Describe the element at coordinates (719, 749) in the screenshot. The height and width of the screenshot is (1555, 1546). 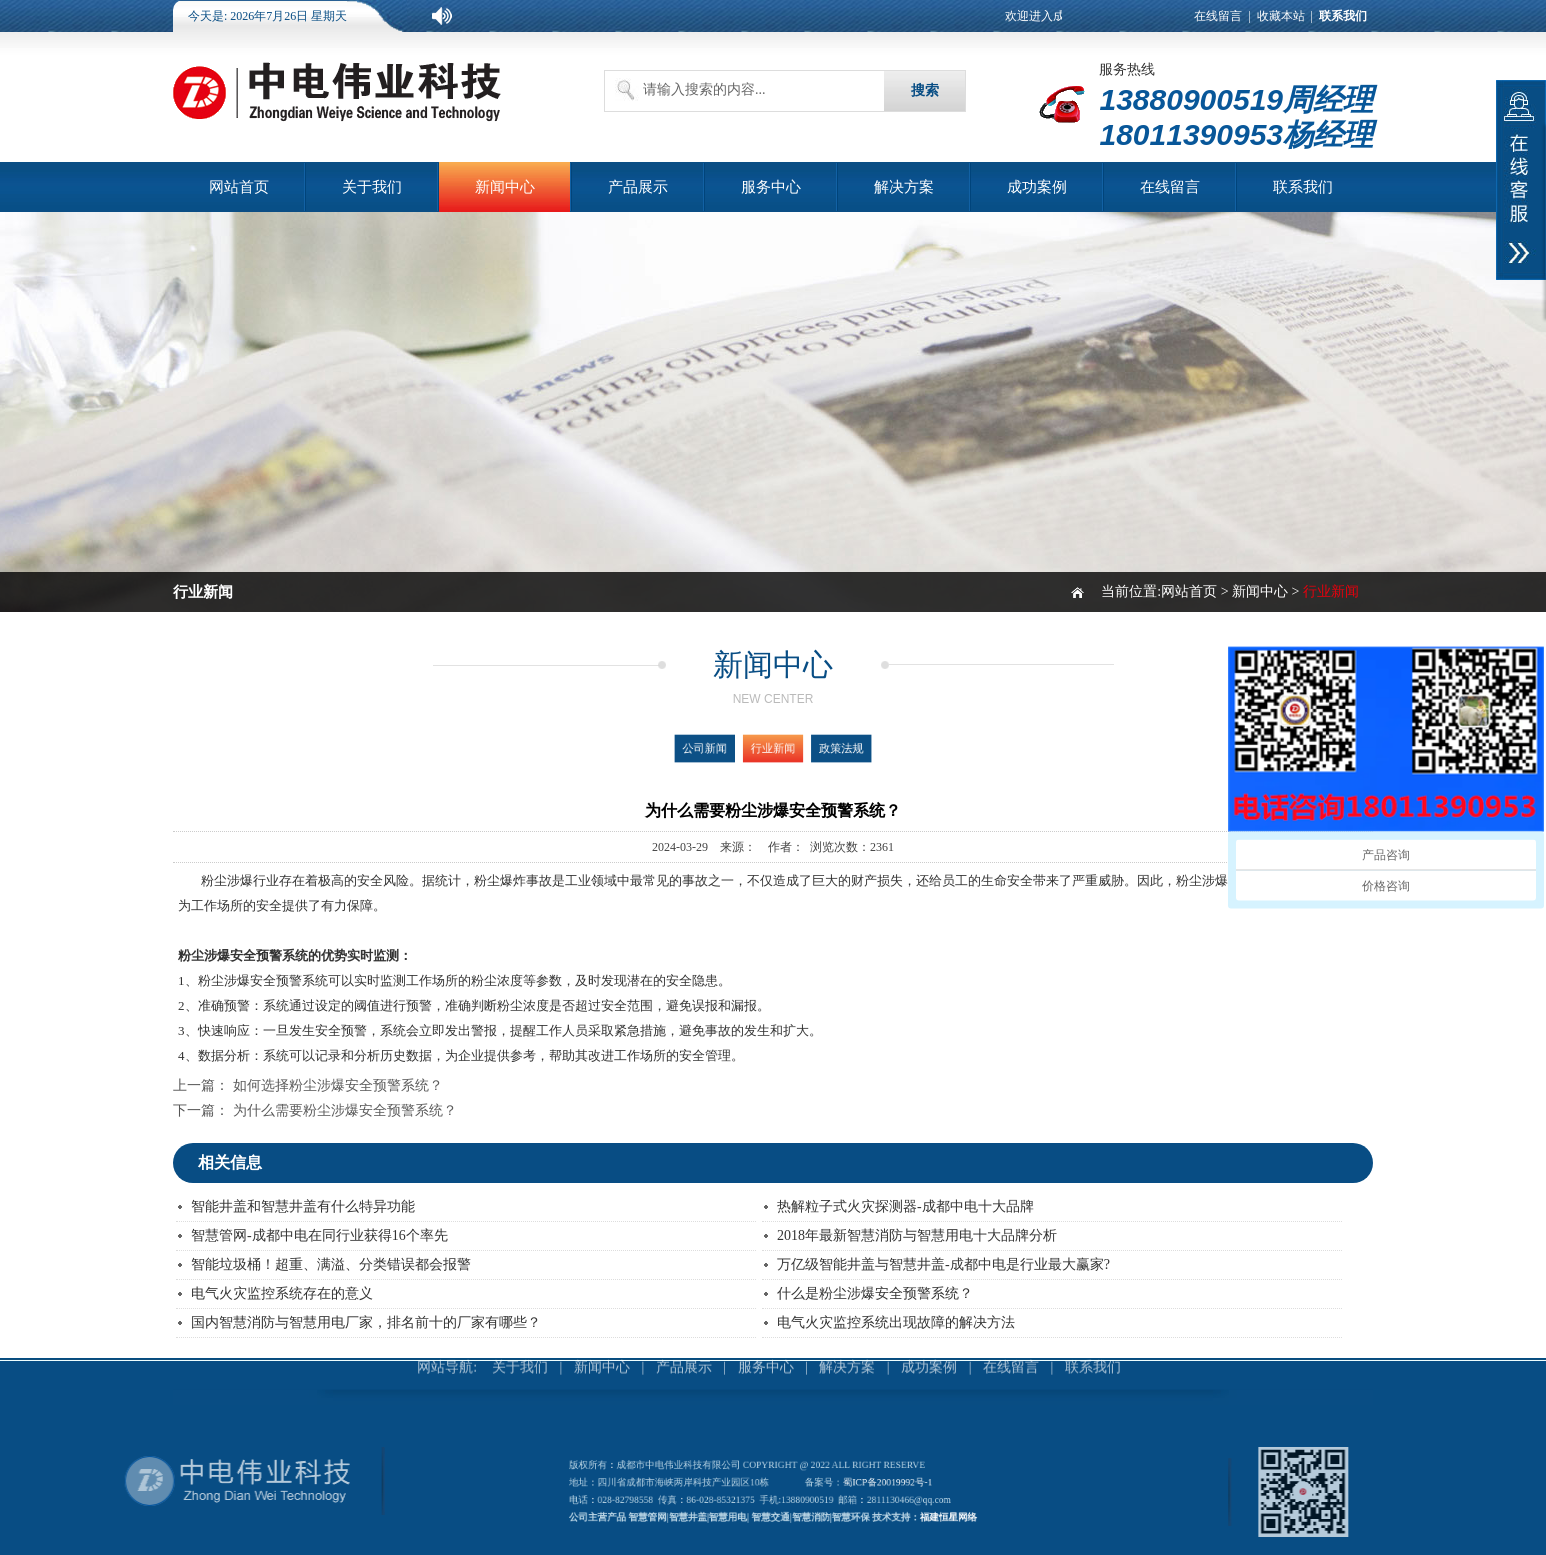
I see `公司新闻` at that location.